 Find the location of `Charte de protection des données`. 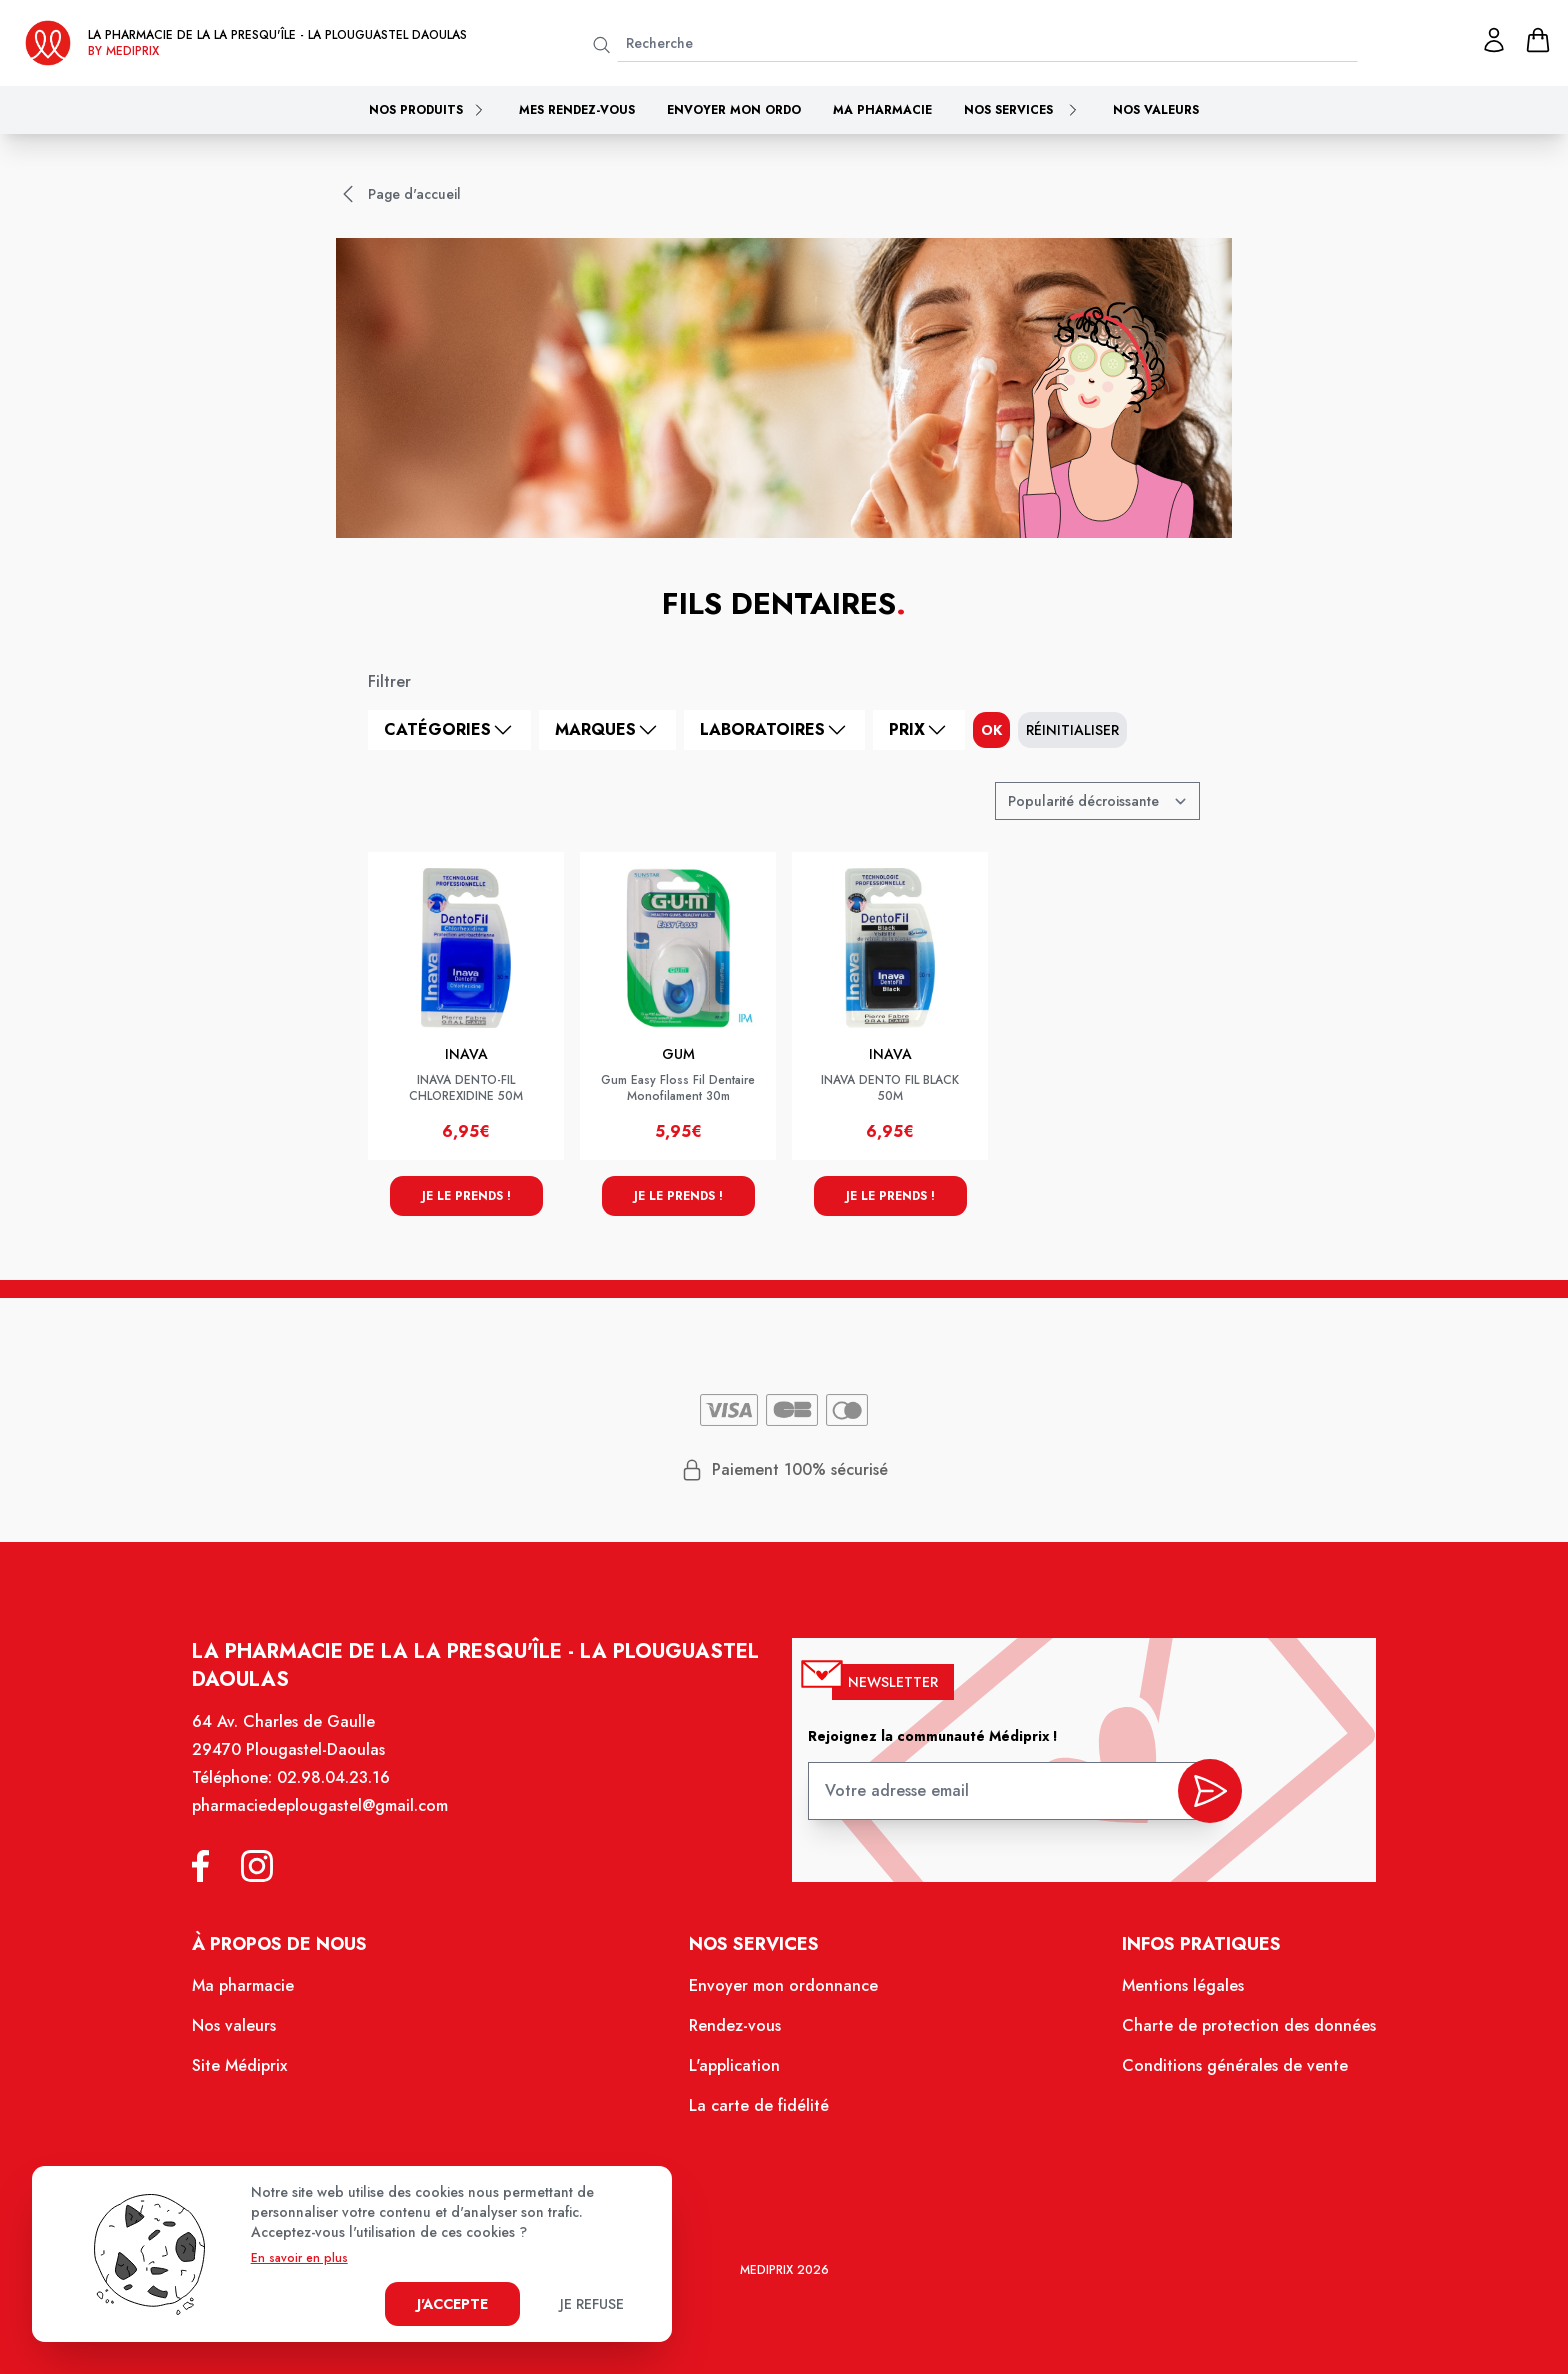

Charte de protection des données is located at coordinates (1246, 2026).